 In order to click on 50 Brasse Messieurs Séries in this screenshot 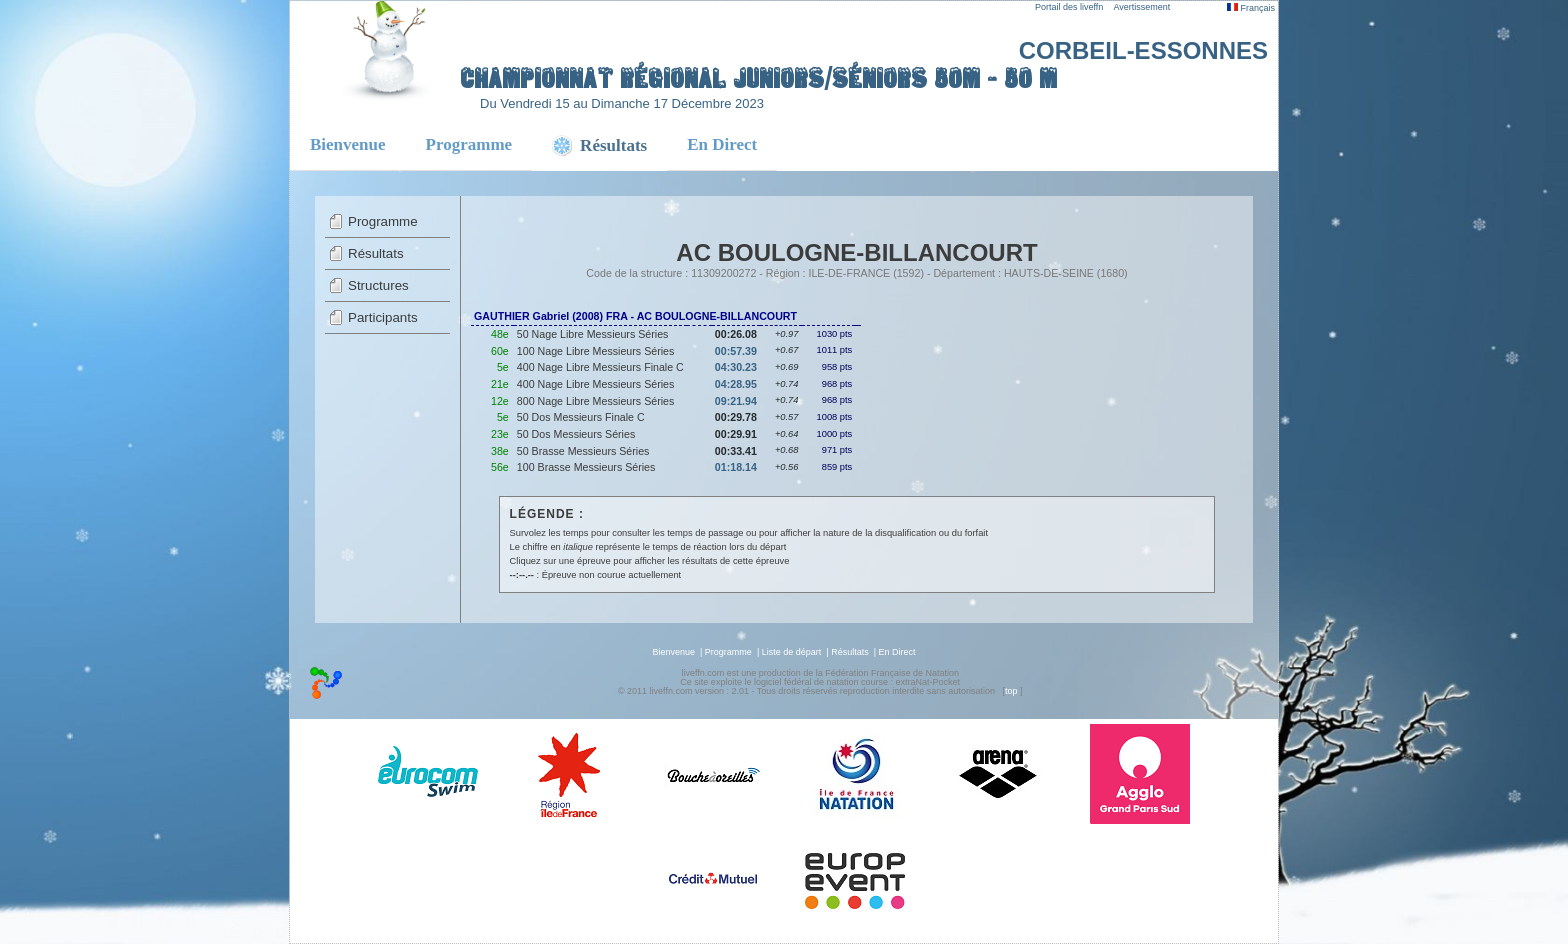, I will do `click(583, 451)`.